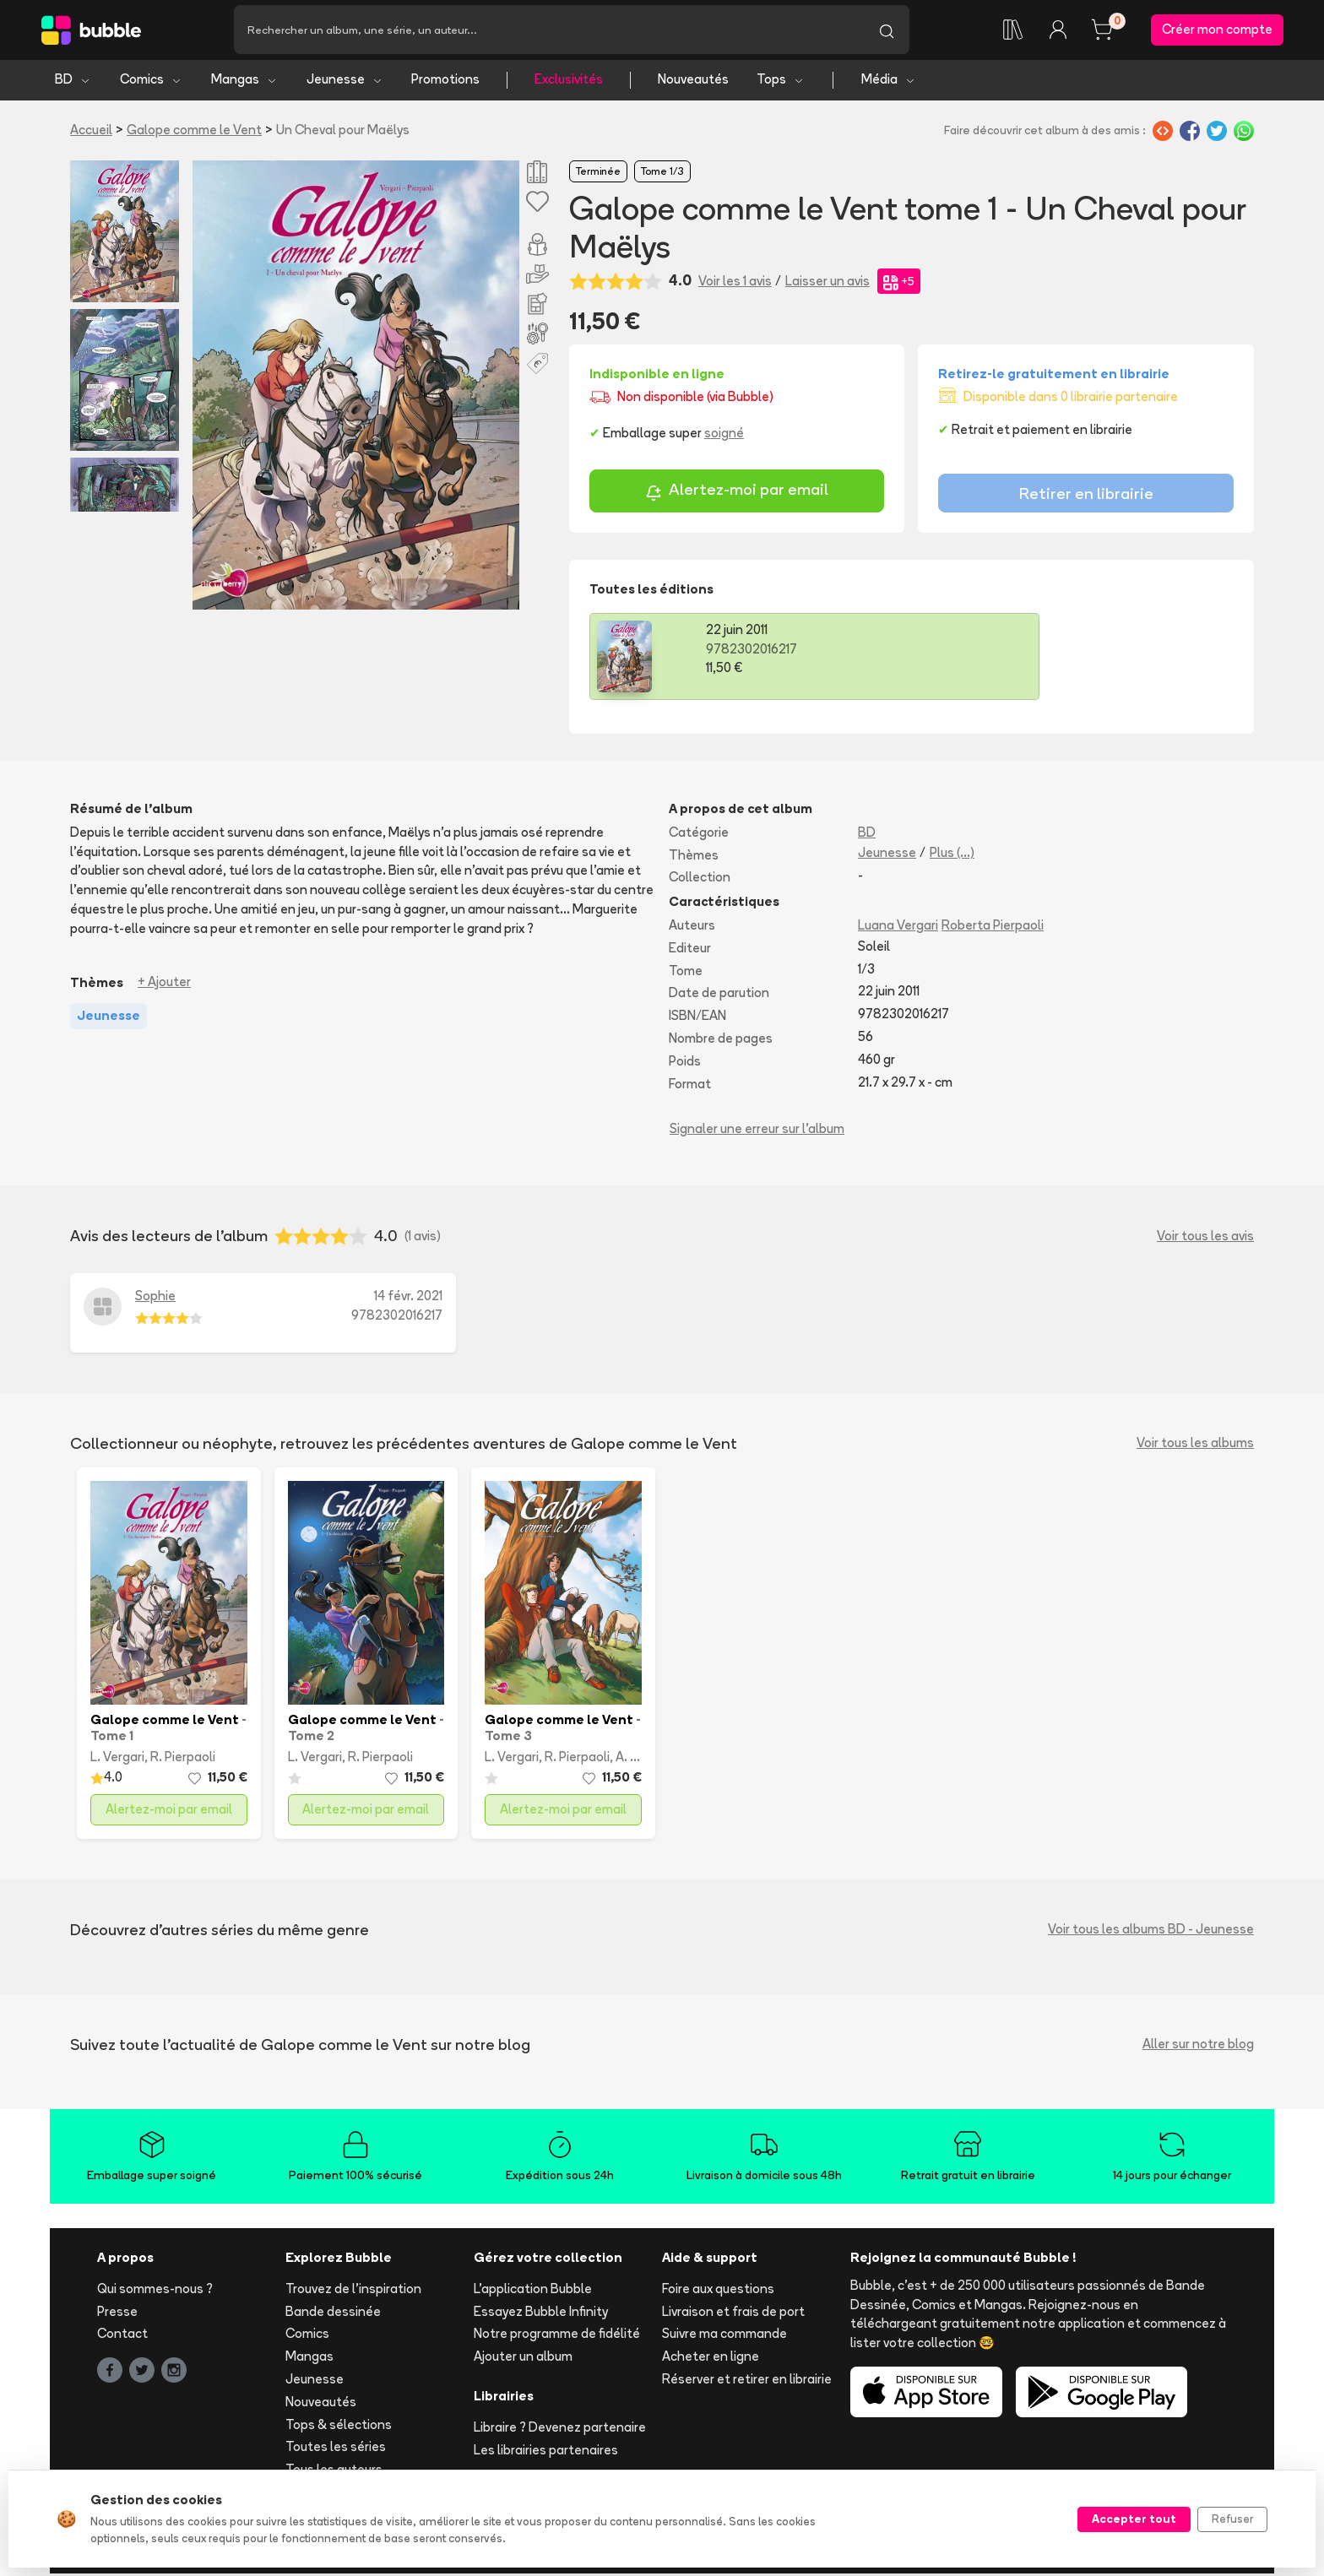 The image size is (1324, 2576). I want to click on Roberta Pierpaoli, so click(992, 928).